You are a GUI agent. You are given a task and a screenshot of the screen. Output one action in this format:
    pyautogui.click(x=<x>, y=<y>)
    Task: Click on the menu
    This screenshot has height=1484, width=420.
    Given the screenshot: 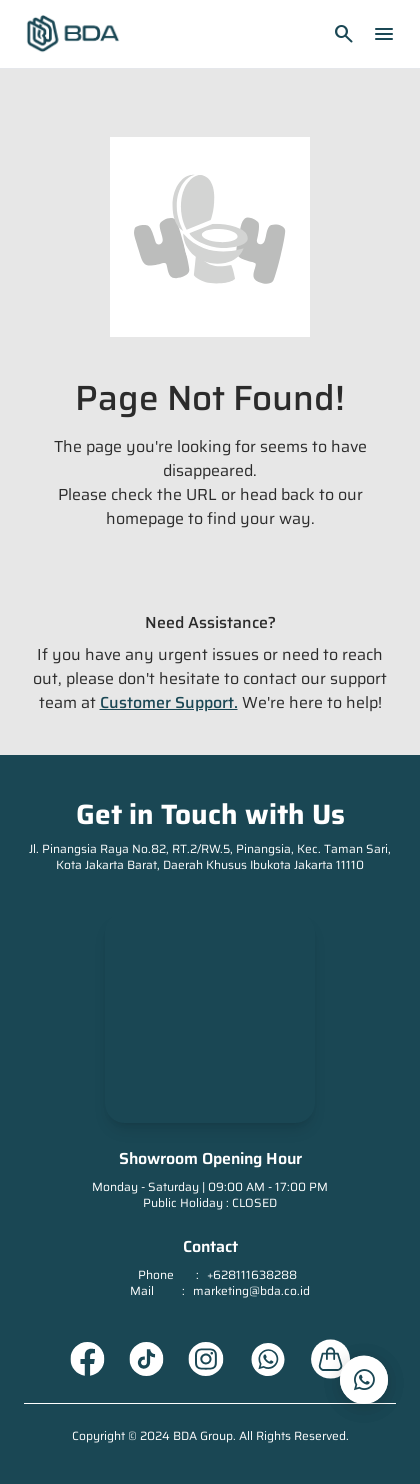 What is the action you would take?
    pyautogui.click(x=384, y=34)
    